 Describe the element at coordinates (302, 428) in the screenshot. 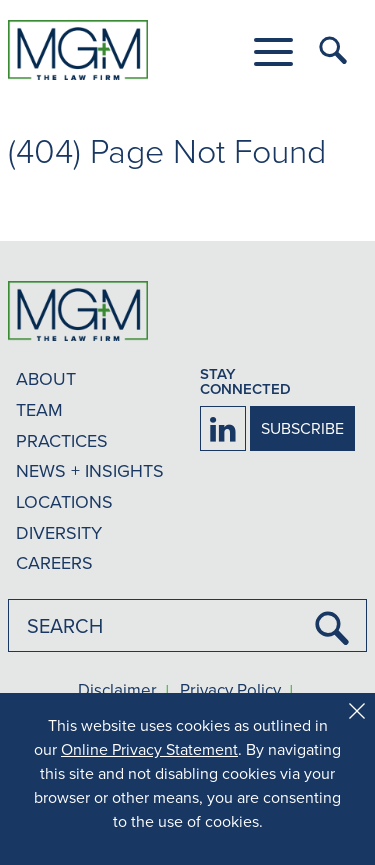

I see `SUBSCRIBE` at that location.